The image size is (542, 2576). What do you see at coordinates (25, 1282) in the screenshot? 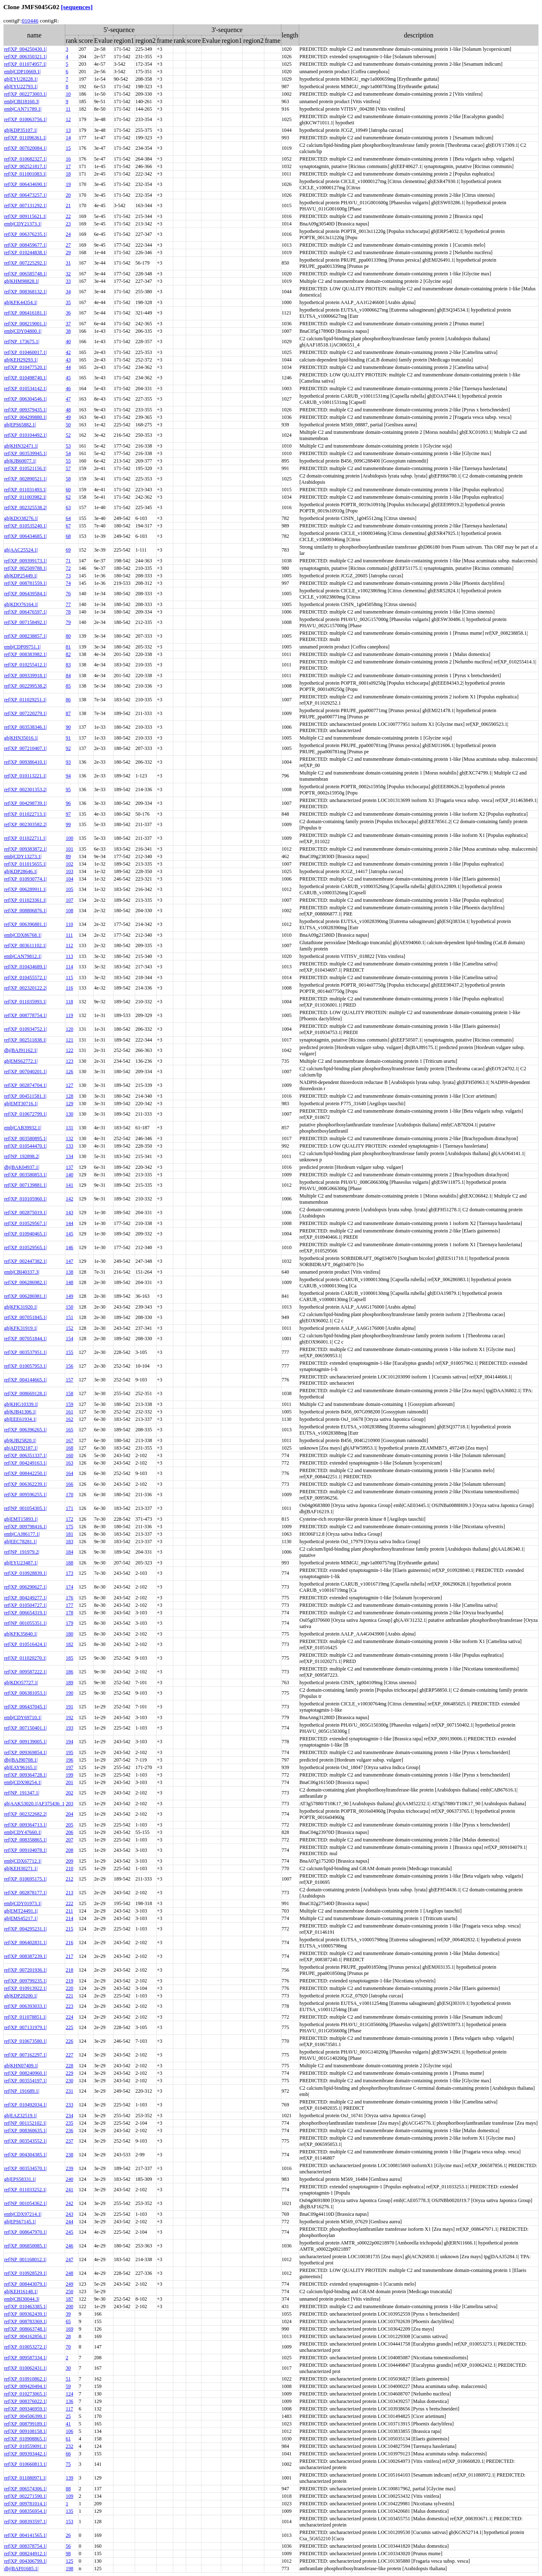
I see `ref|XP_006286982.1|` at bounding box center [25, 1282].